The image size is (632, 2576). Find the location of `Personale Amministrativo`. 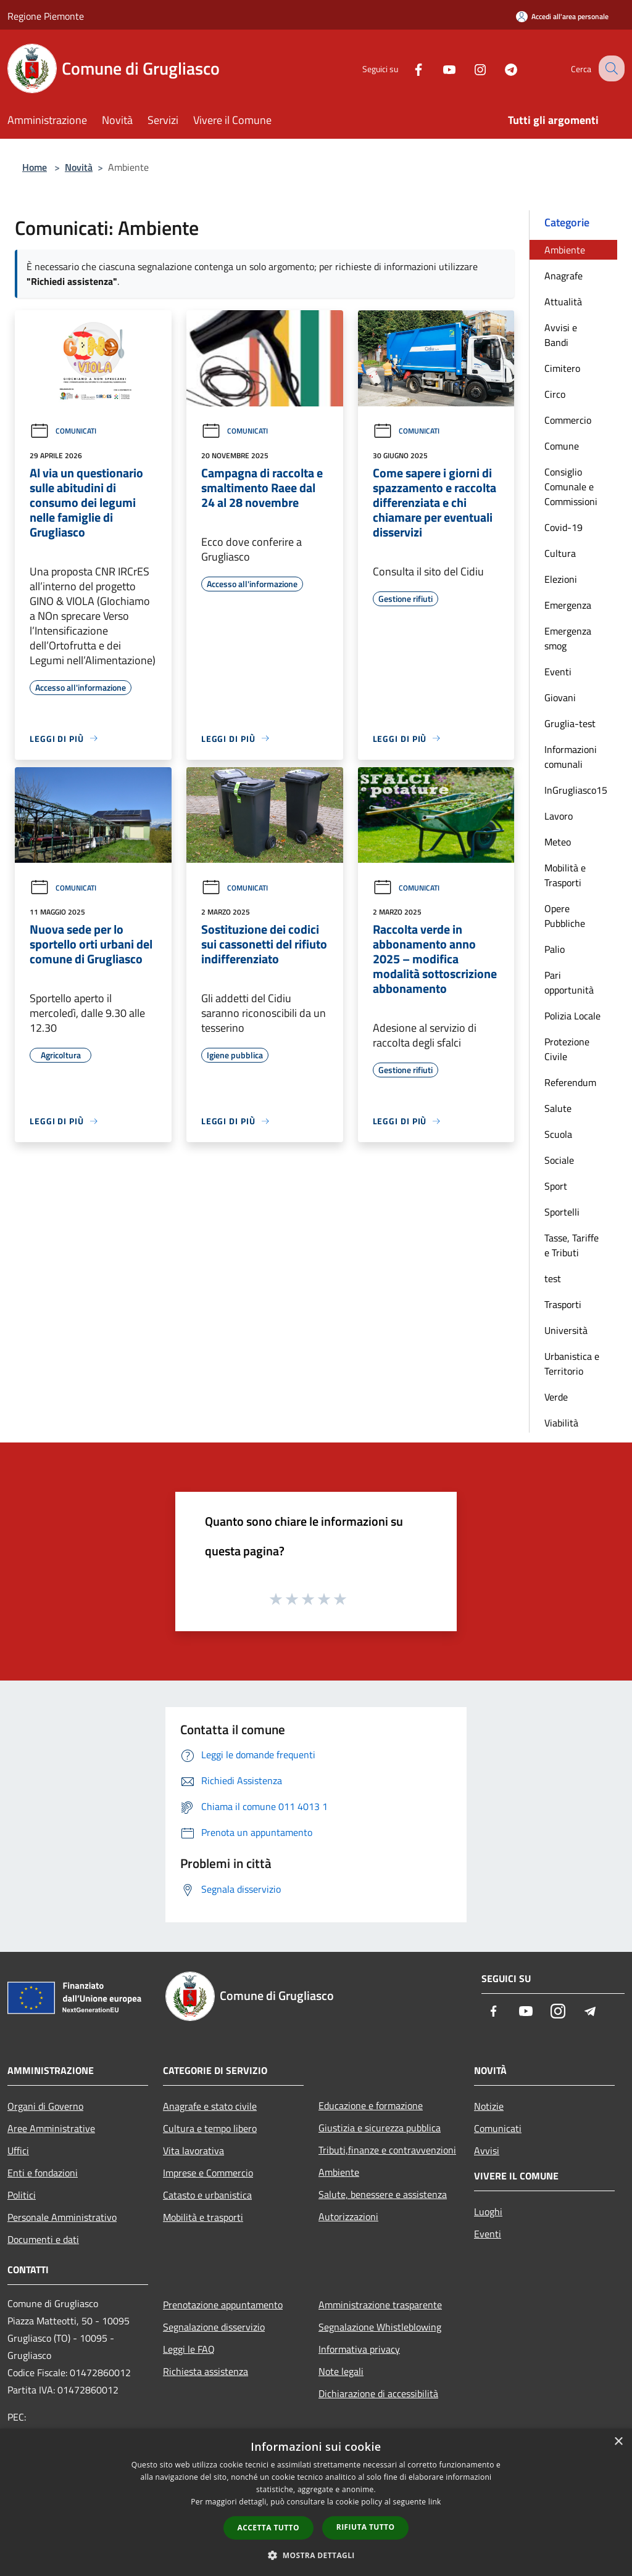

Personale Amministrativo is located at coordinates (62, 2217).